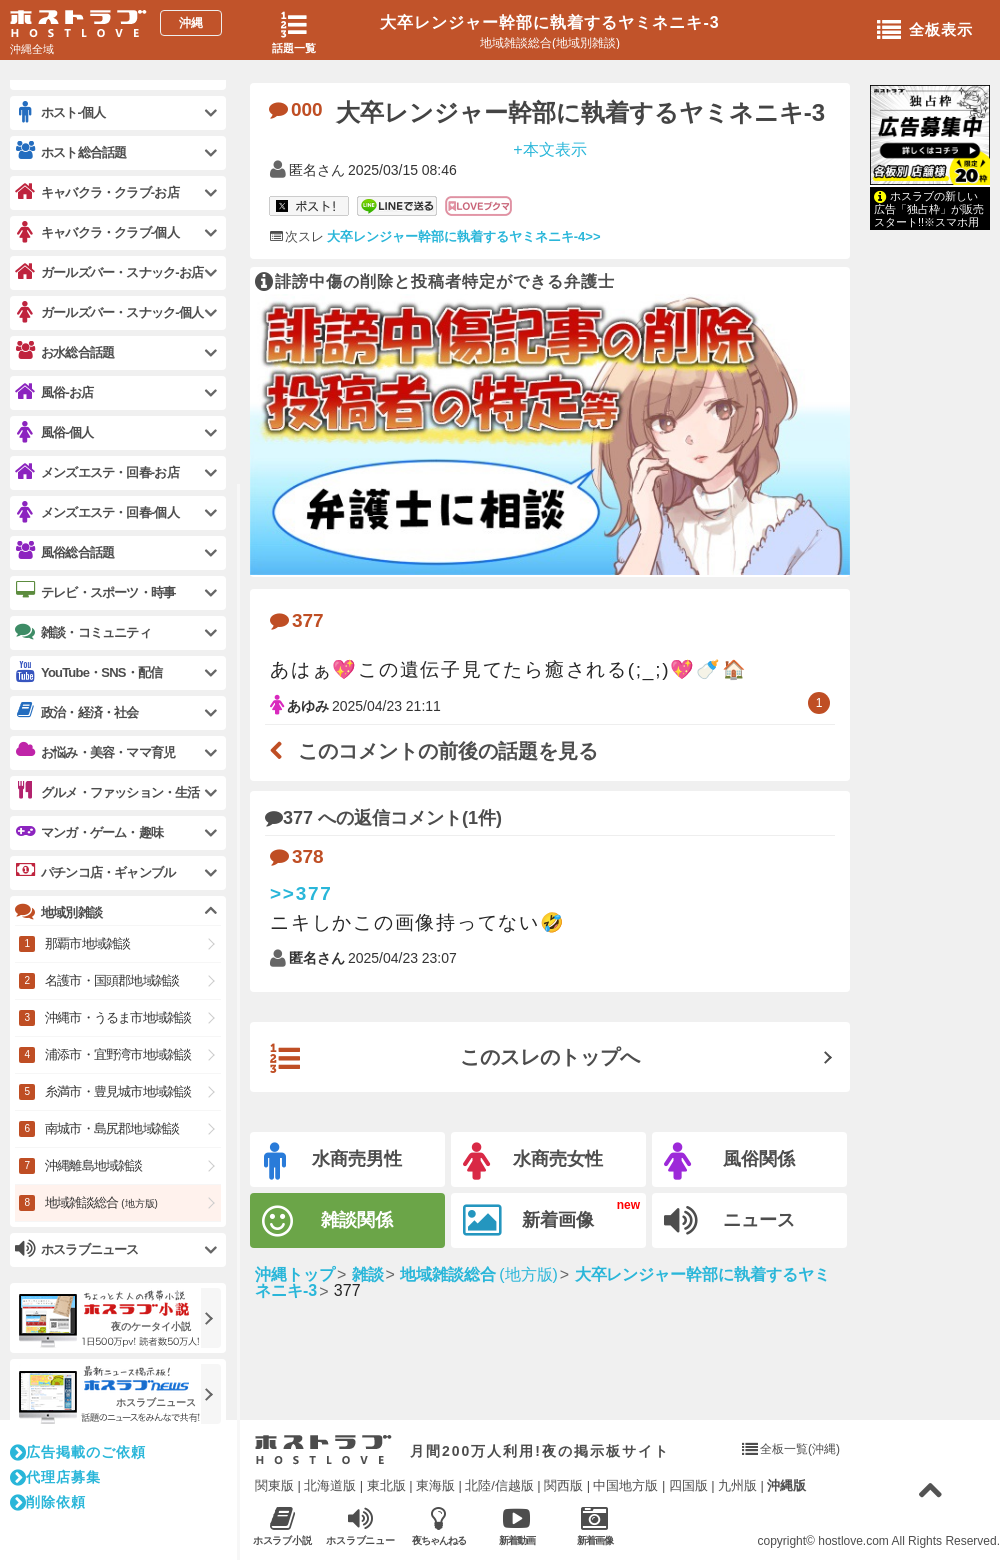 Image resolution: width=1000 pixels, height=1560 pixels. What do you see at coordinates (118, 1091) in the screenshot?
I see `糸満市・豊見城市地域雑談` at bounding box center [118, 1091].